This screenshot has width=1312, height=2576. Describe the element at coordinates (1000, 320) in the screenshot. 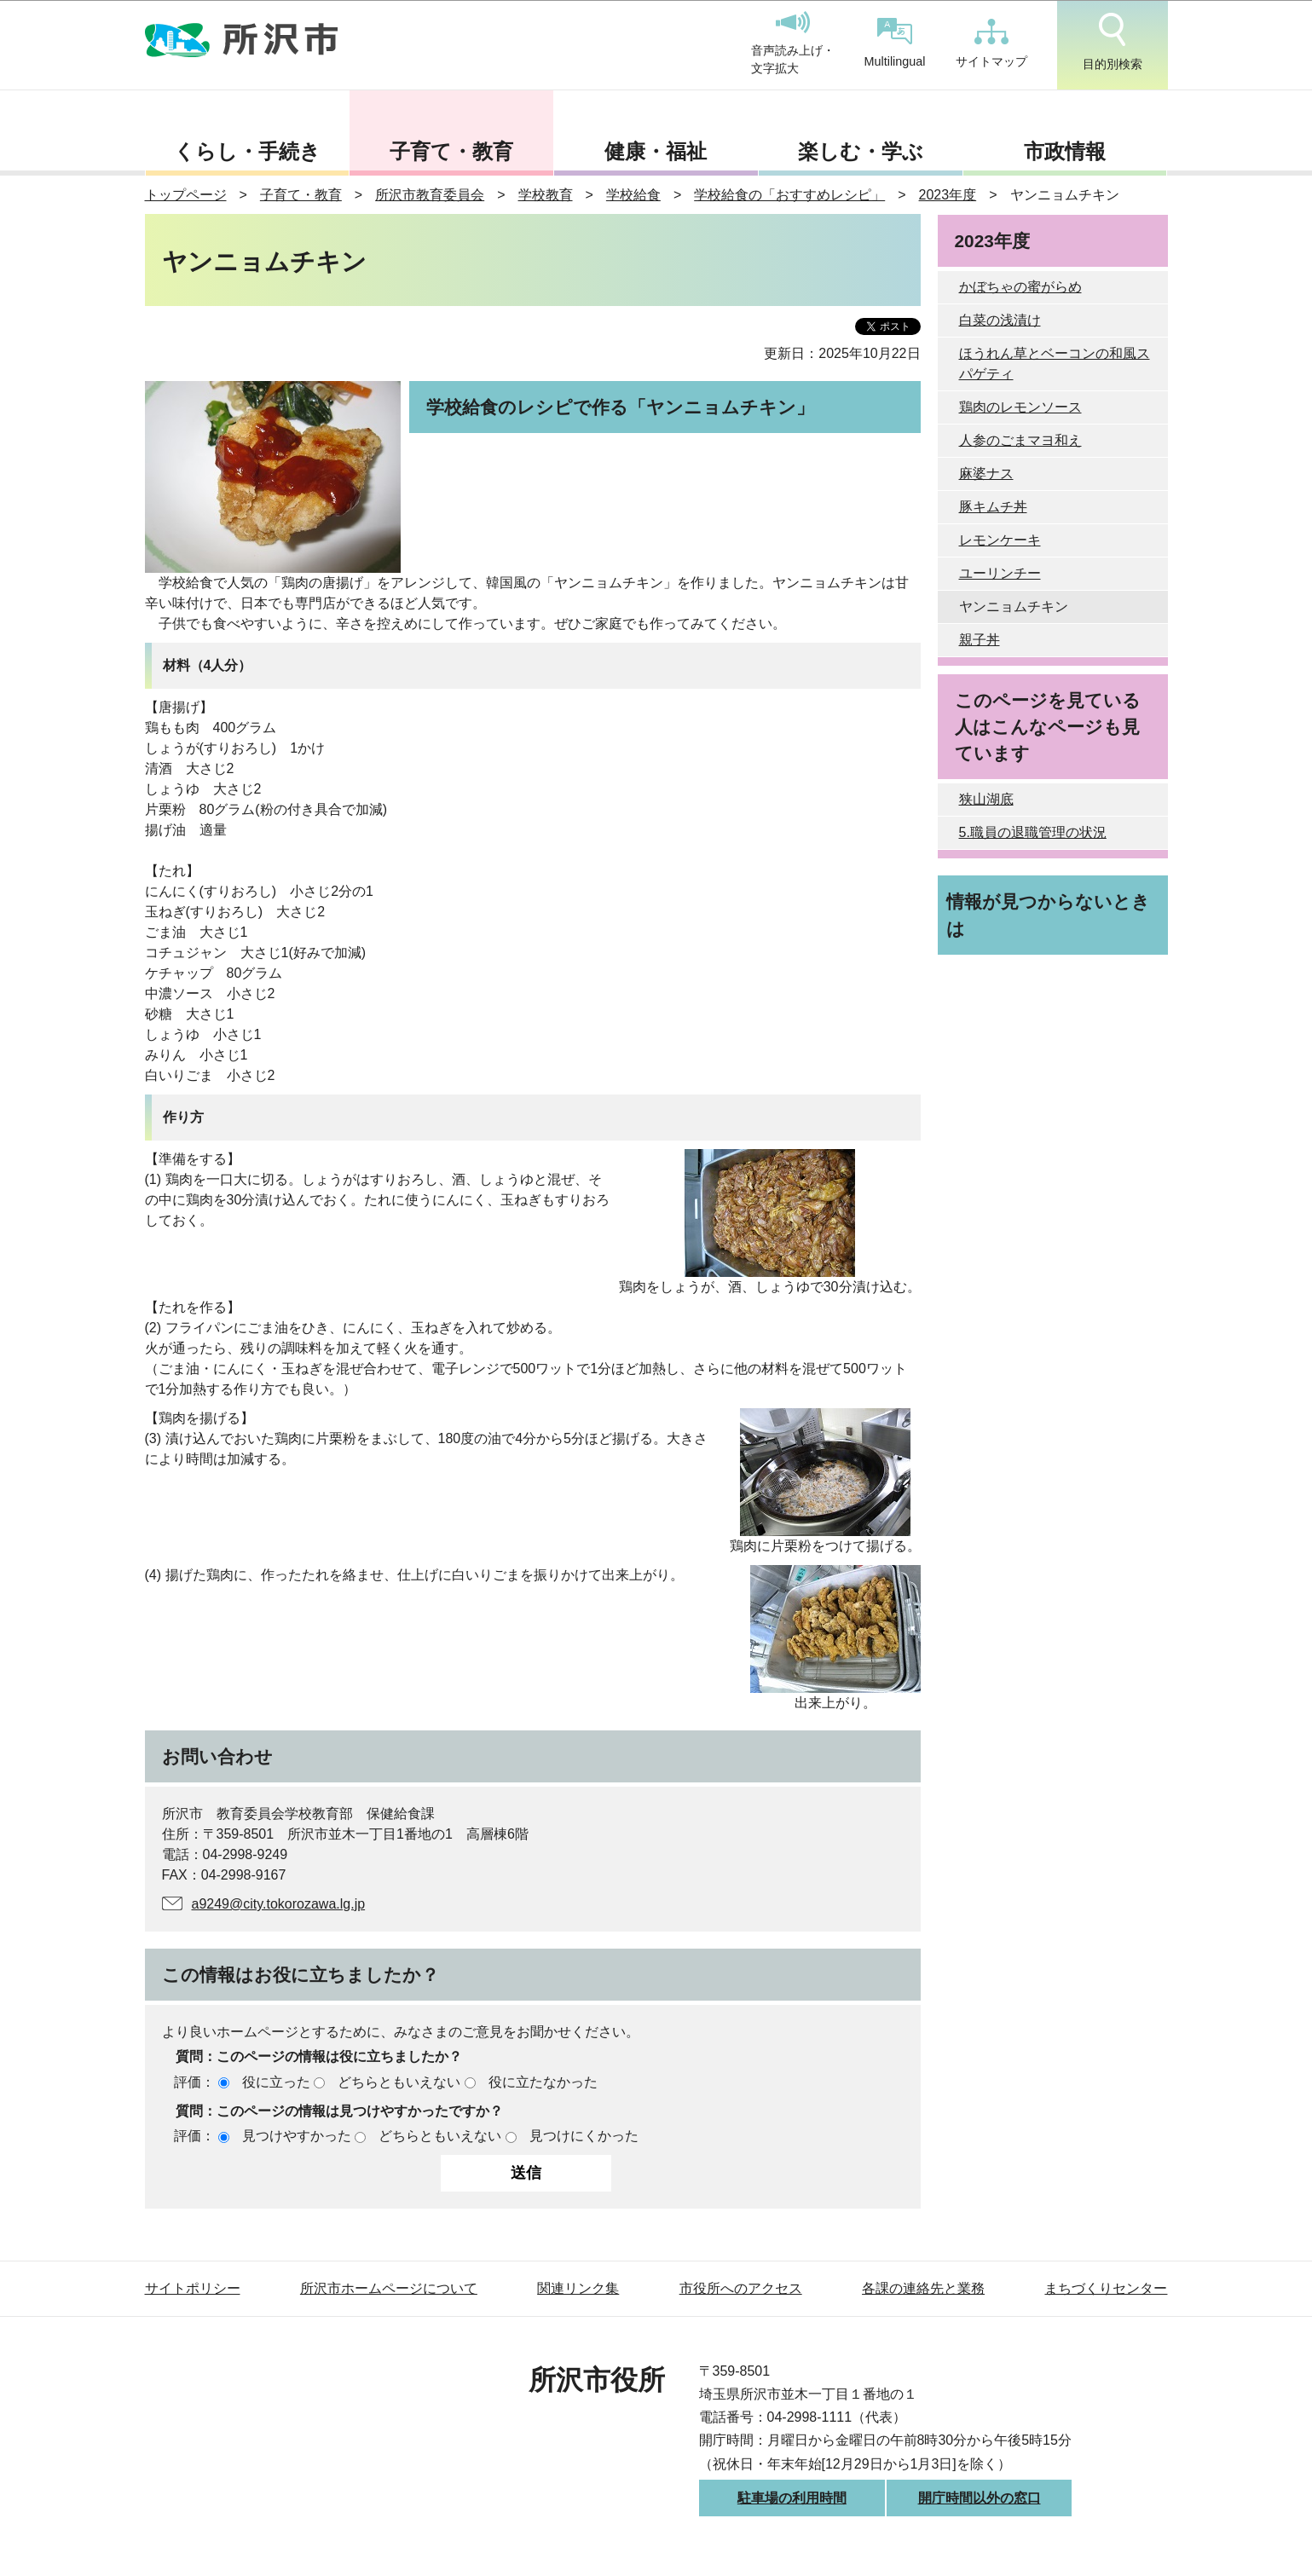

I see `白菜の浅漬け` at that location.